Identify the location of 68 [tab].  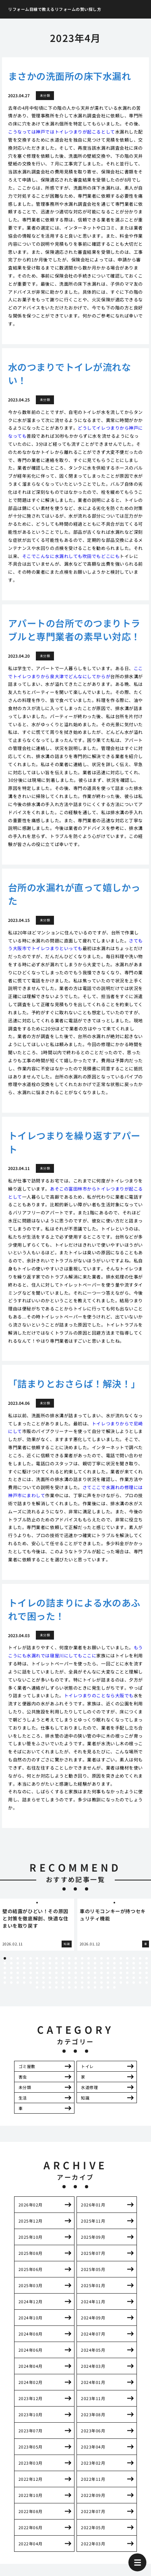
(140, 1968).